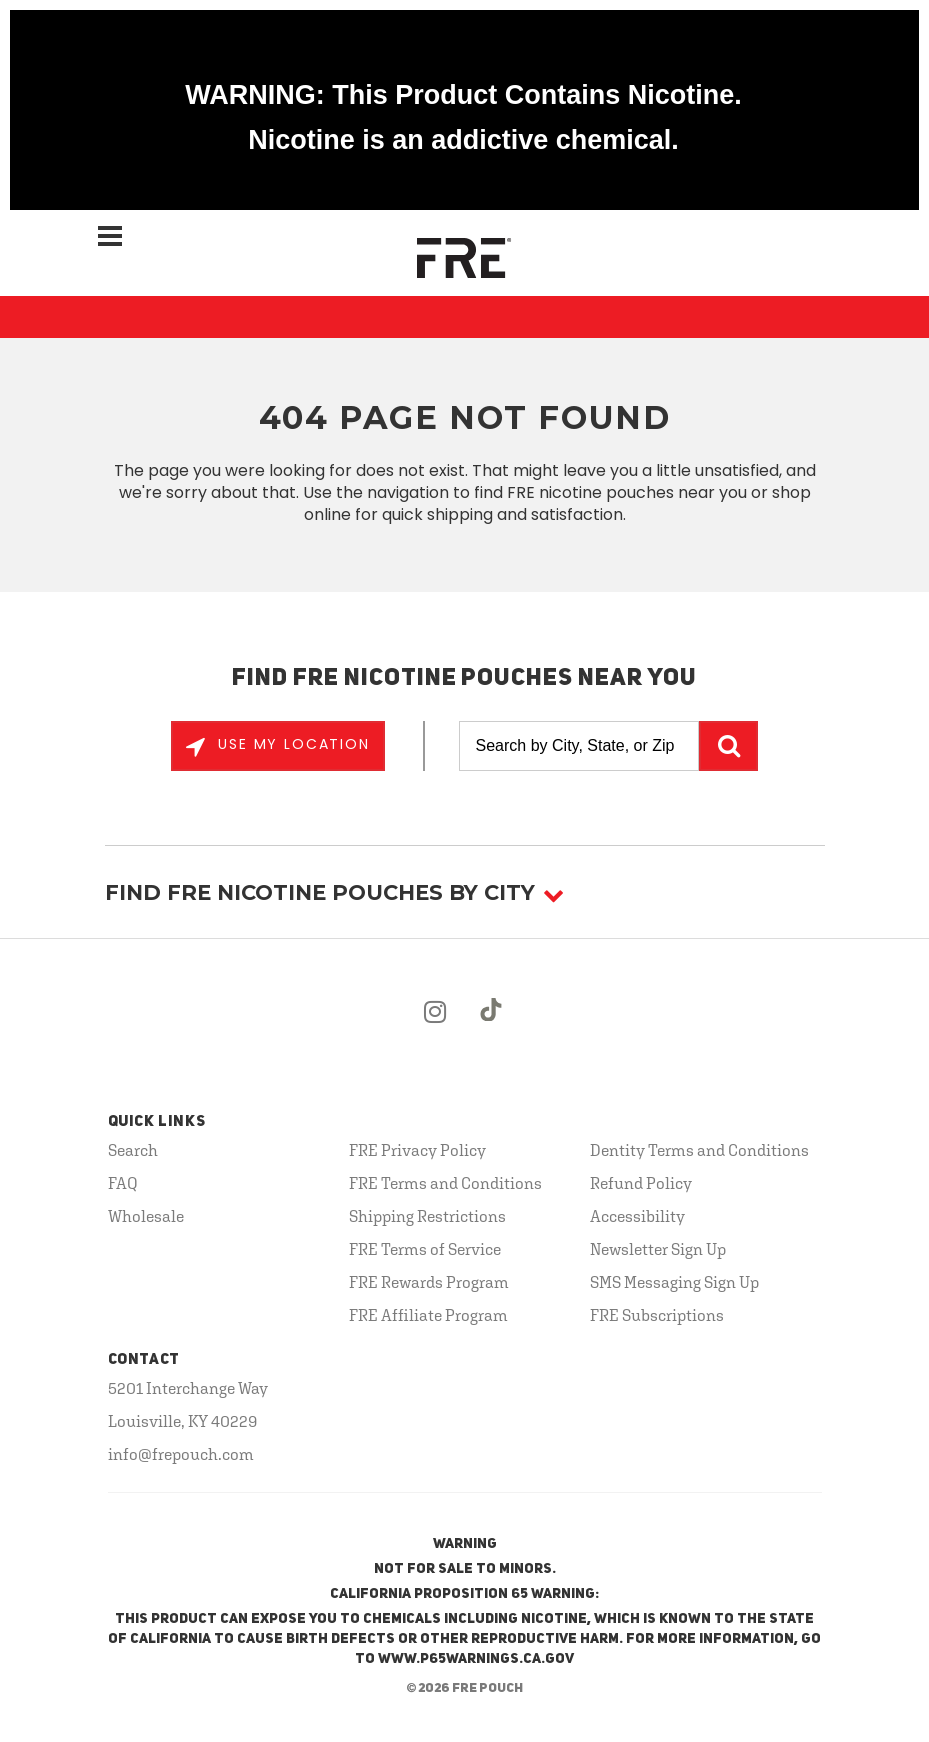 The width and height of the screenshot is (929, 1742). What do you see at coordinates (641, 1183) in the screenshot?
I see `Refund Policy` at bounding box center [641, 1183].